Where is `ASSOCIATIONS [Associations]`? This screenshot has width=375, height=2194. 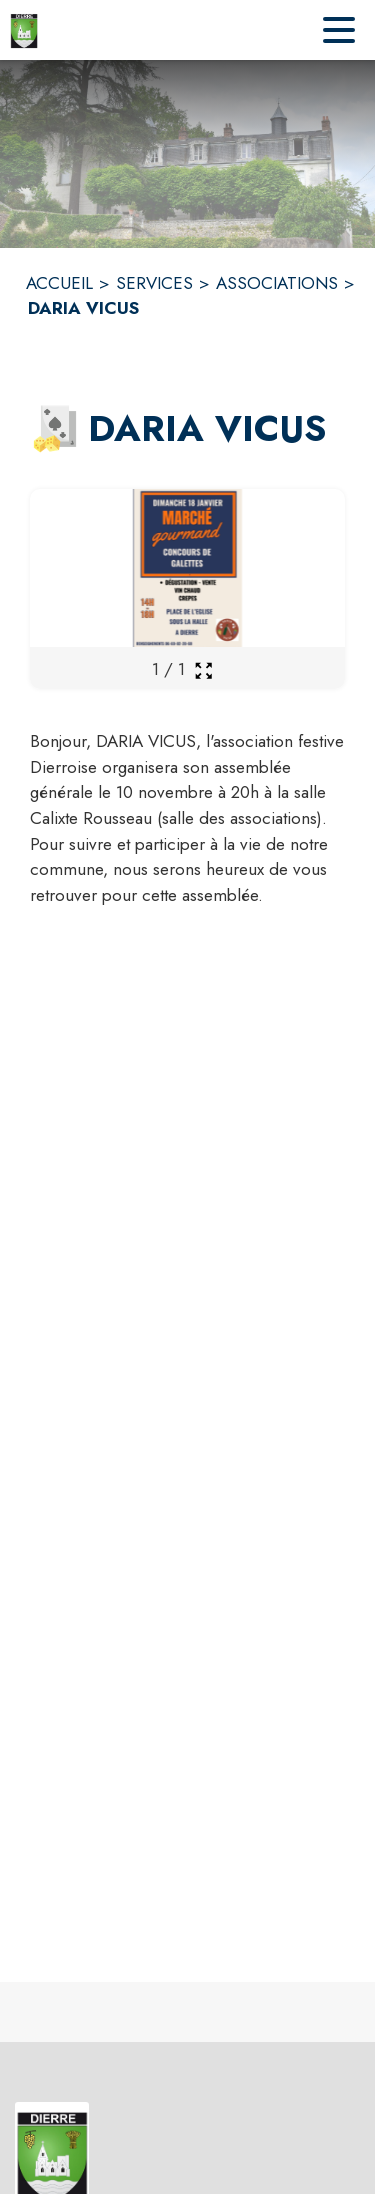 ASSOCIATIONS [Associations] is located at coordinates (277, 283).